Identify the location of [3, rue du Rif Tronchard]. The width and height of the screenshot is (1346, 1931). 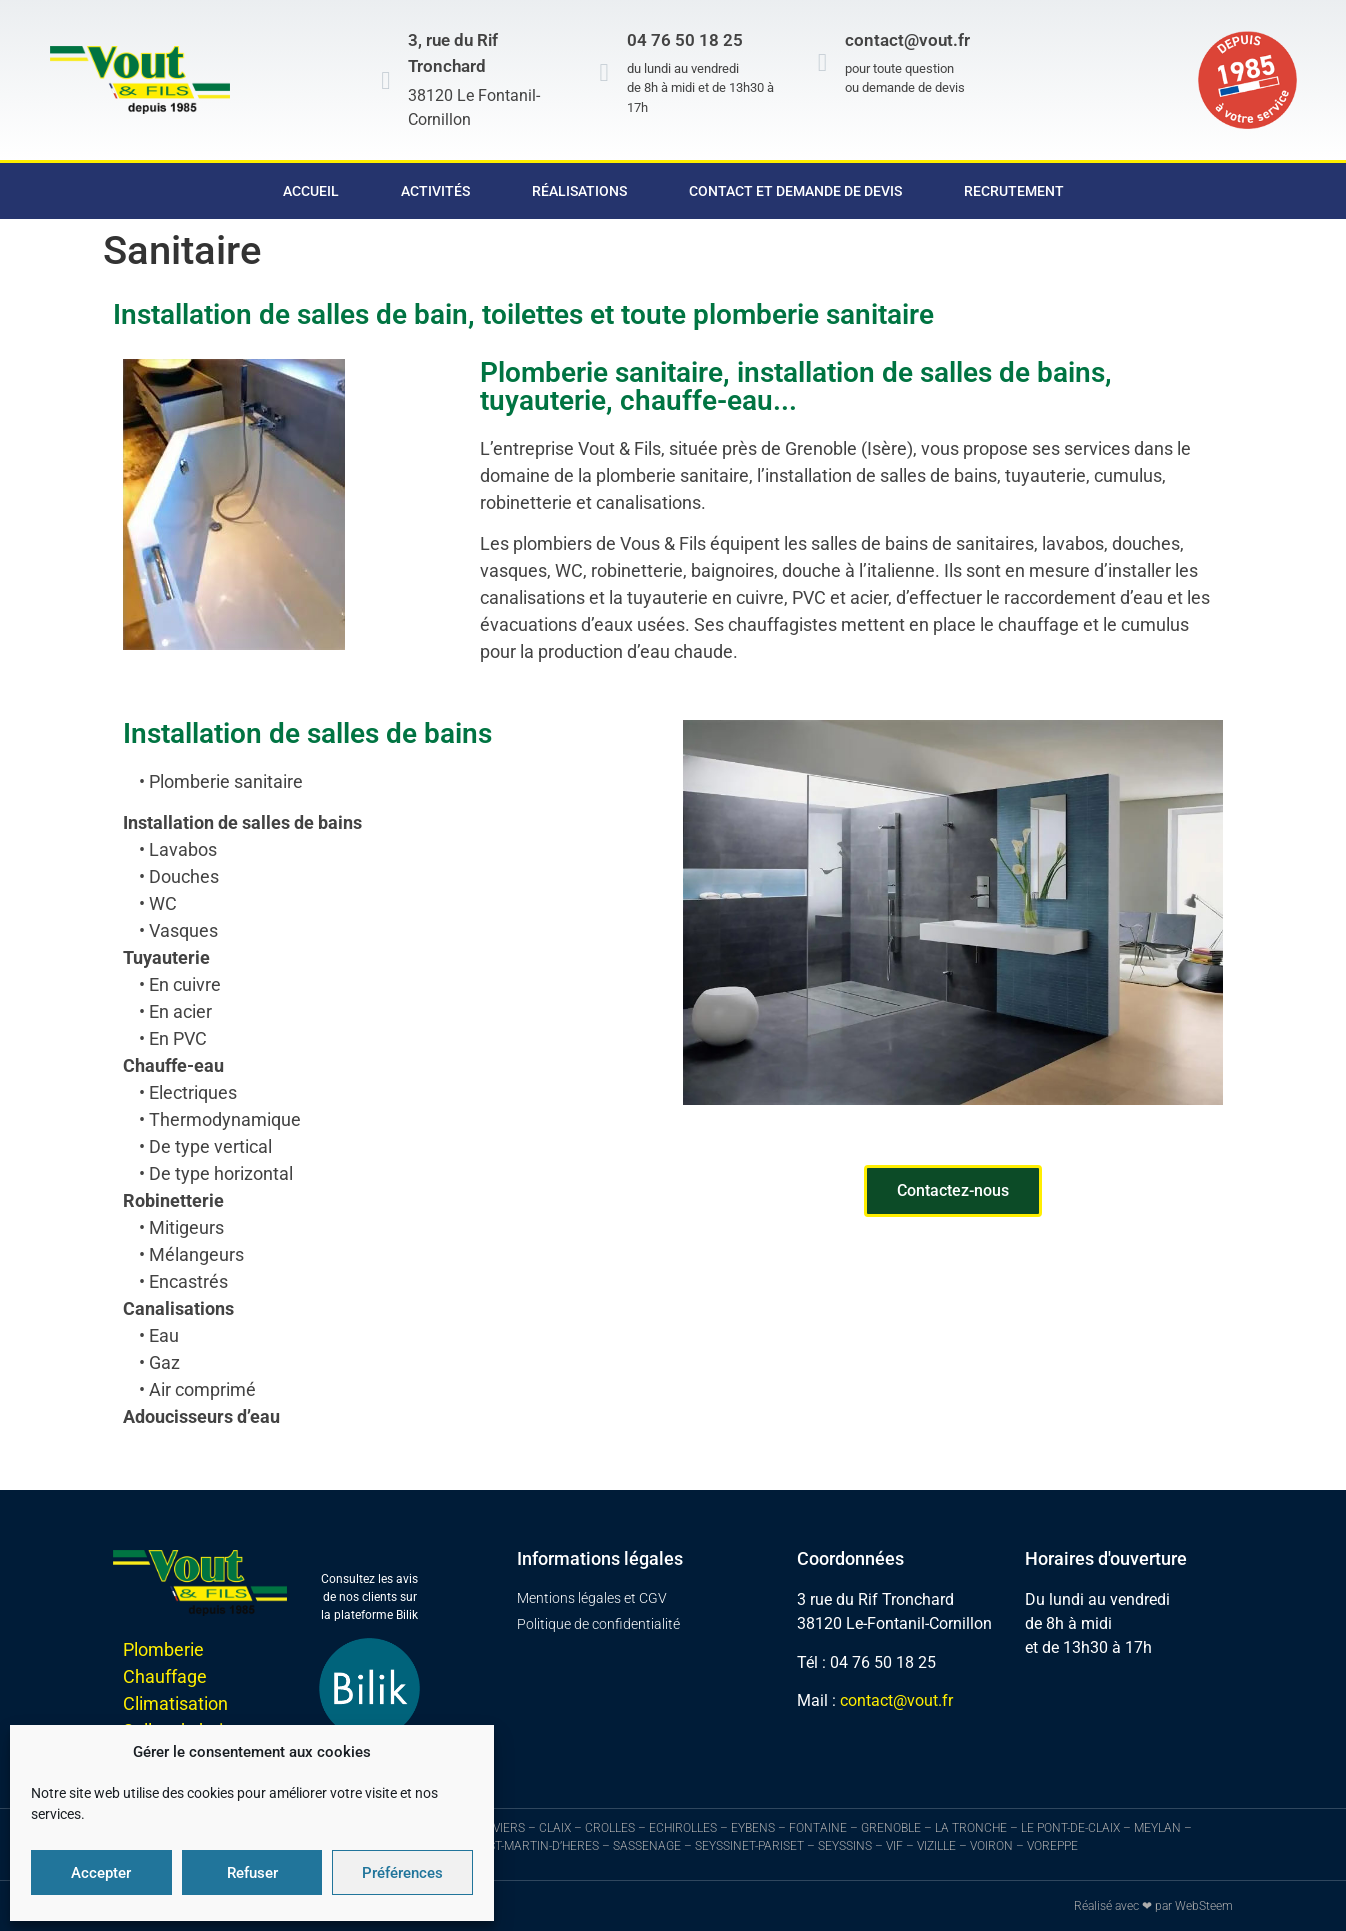
(385, 80).